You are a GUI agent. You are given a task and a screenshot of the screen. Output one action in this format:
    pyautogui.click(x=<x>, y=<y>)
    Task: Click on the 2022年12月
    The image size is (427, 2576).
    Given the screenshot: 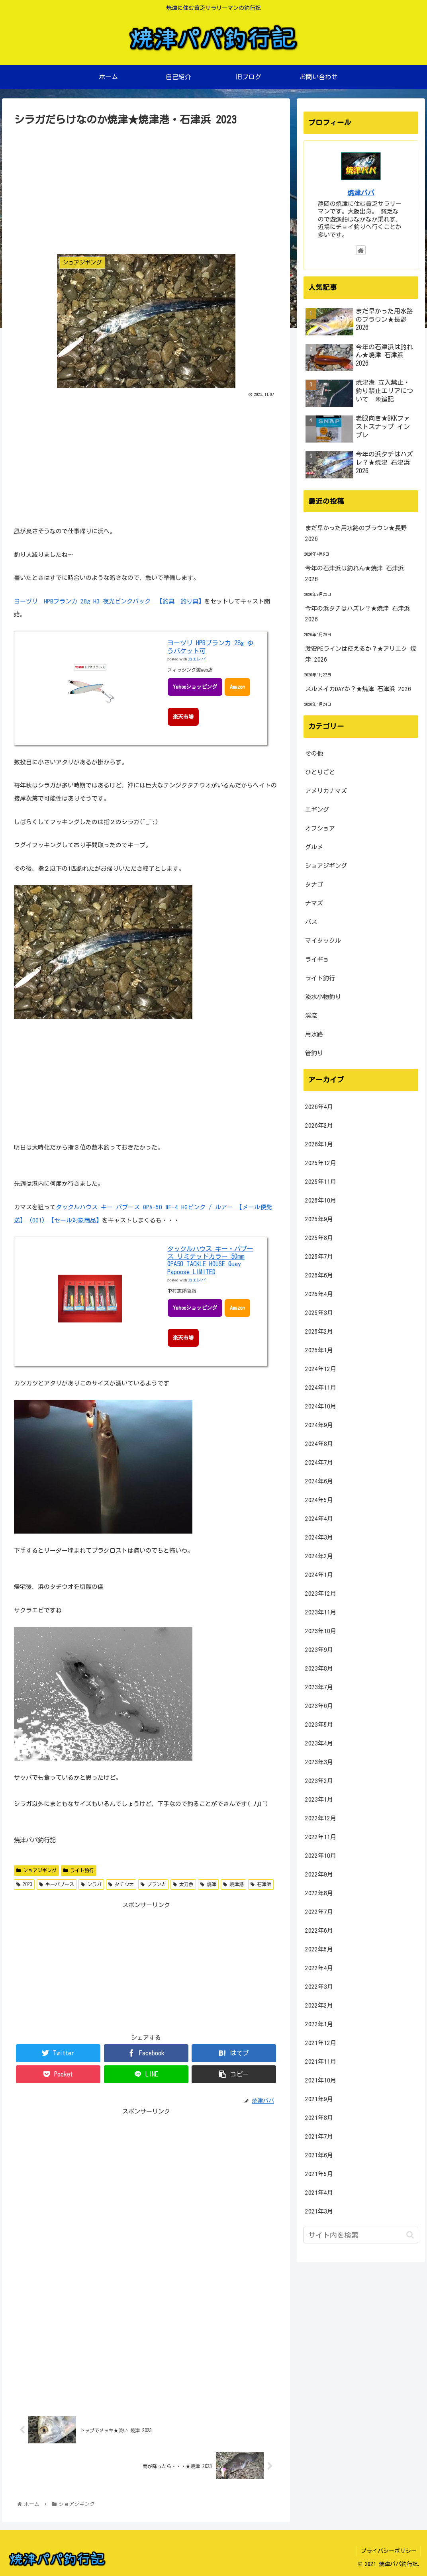 What is the action you would take?
    pyautogui.click(x=320, y=1818)
    